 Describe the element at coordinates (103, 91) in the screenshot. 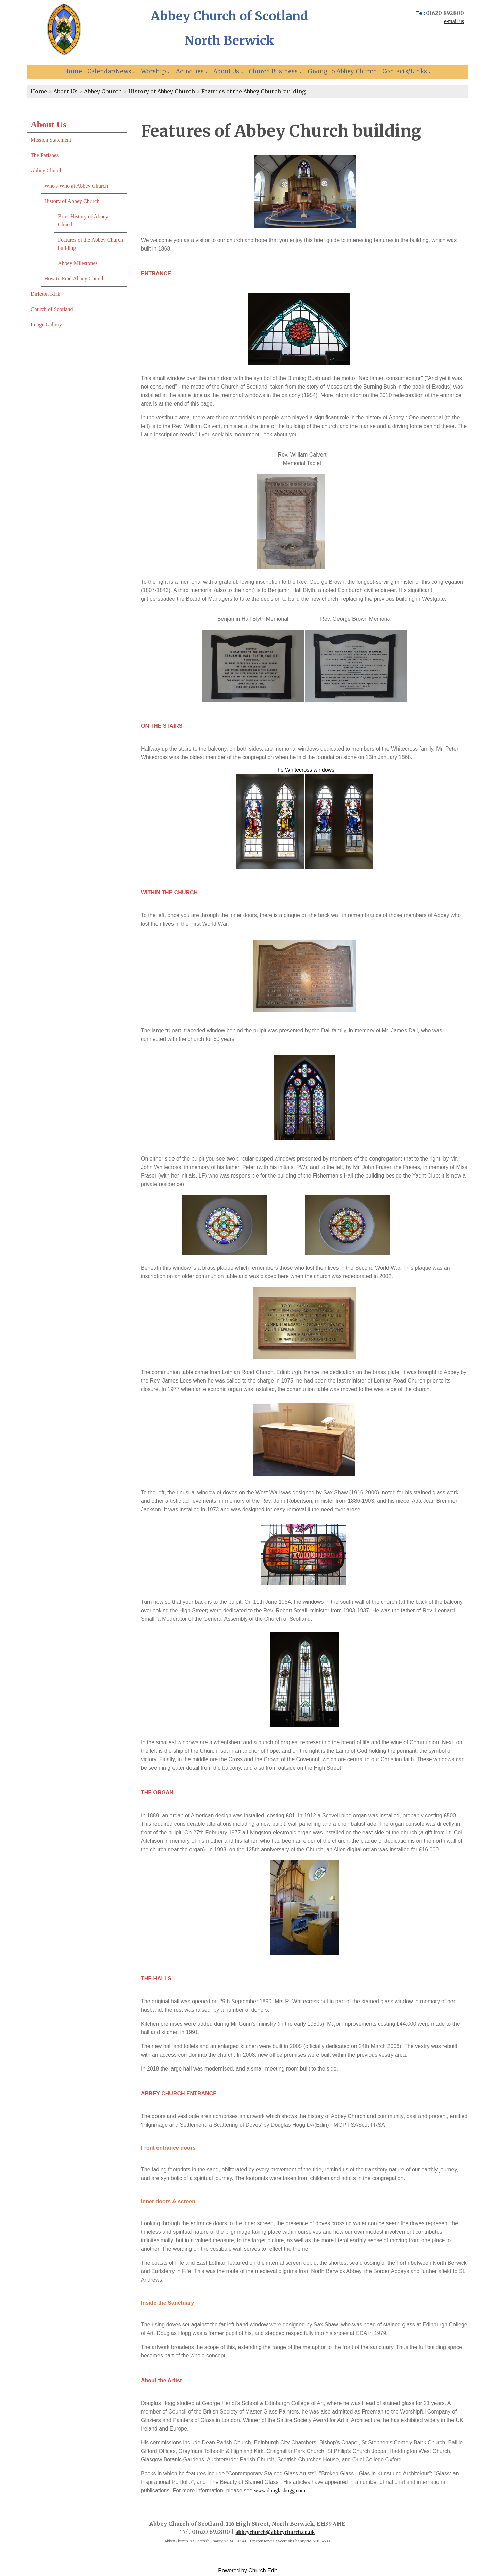

I see `Abbey Church` at that location.